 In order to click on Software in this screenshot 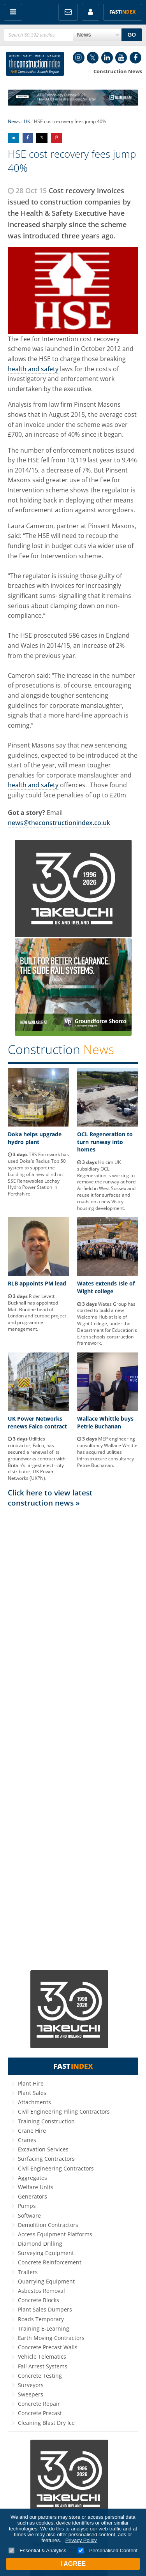, I will do `click(29, 2215)`.